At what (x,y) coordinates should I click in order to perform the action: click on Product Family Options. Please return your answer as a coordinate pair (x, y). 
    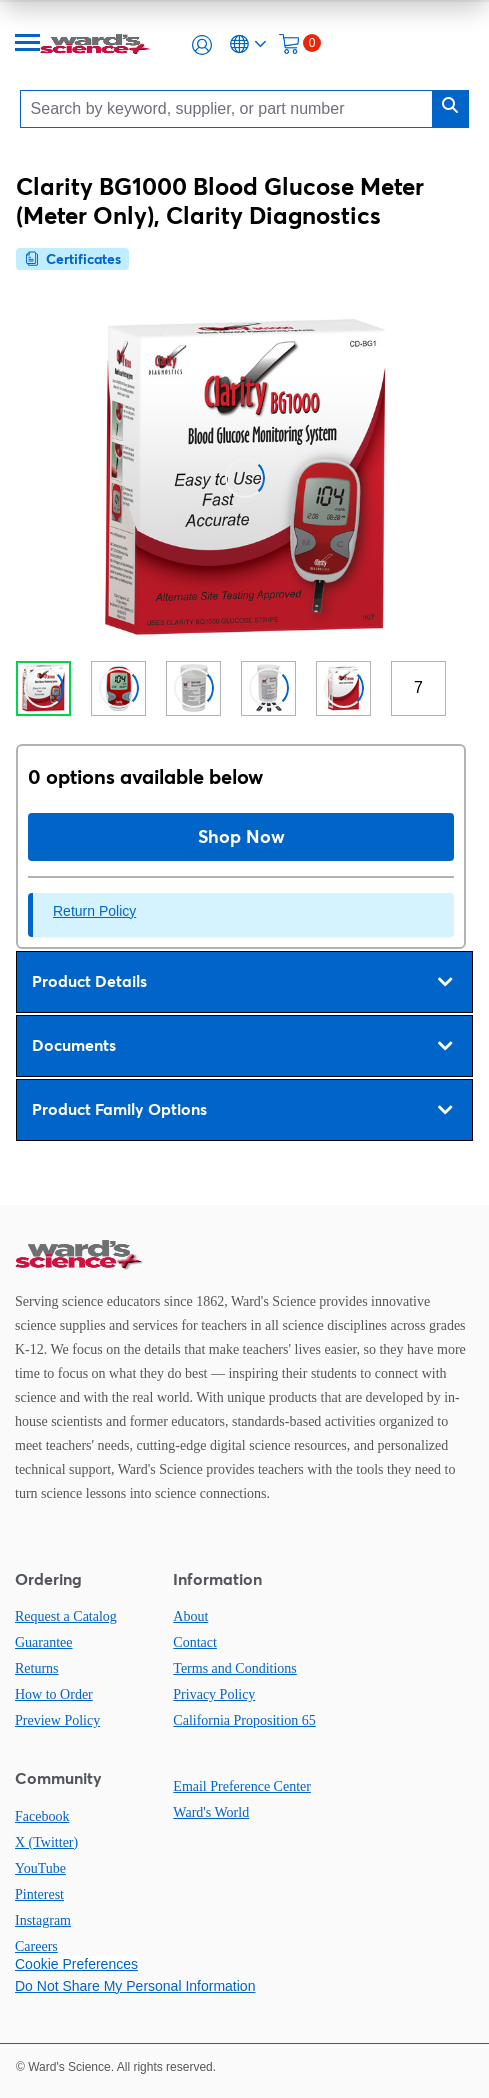
    Looking at the image, I should click on (242, 1110).